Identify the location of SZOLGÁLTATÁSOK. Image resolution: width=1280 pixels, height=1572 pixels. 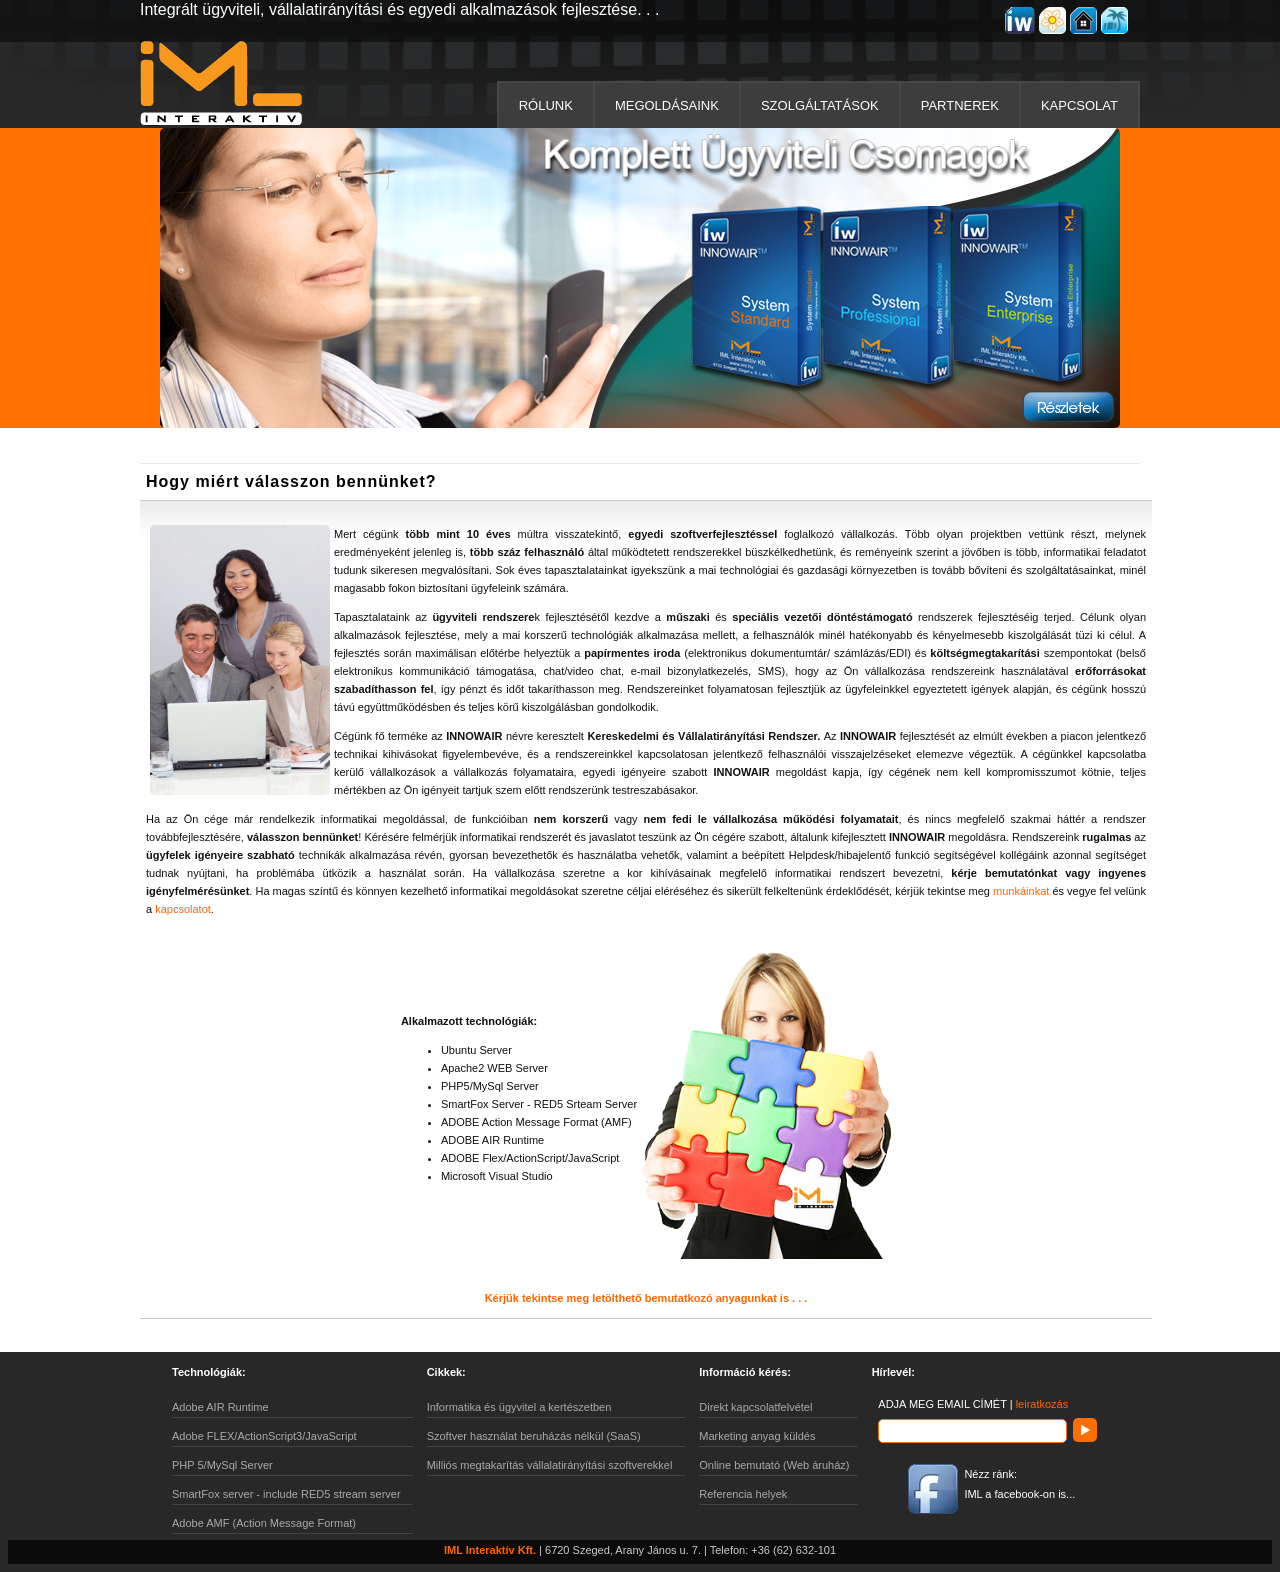
(820, 105).